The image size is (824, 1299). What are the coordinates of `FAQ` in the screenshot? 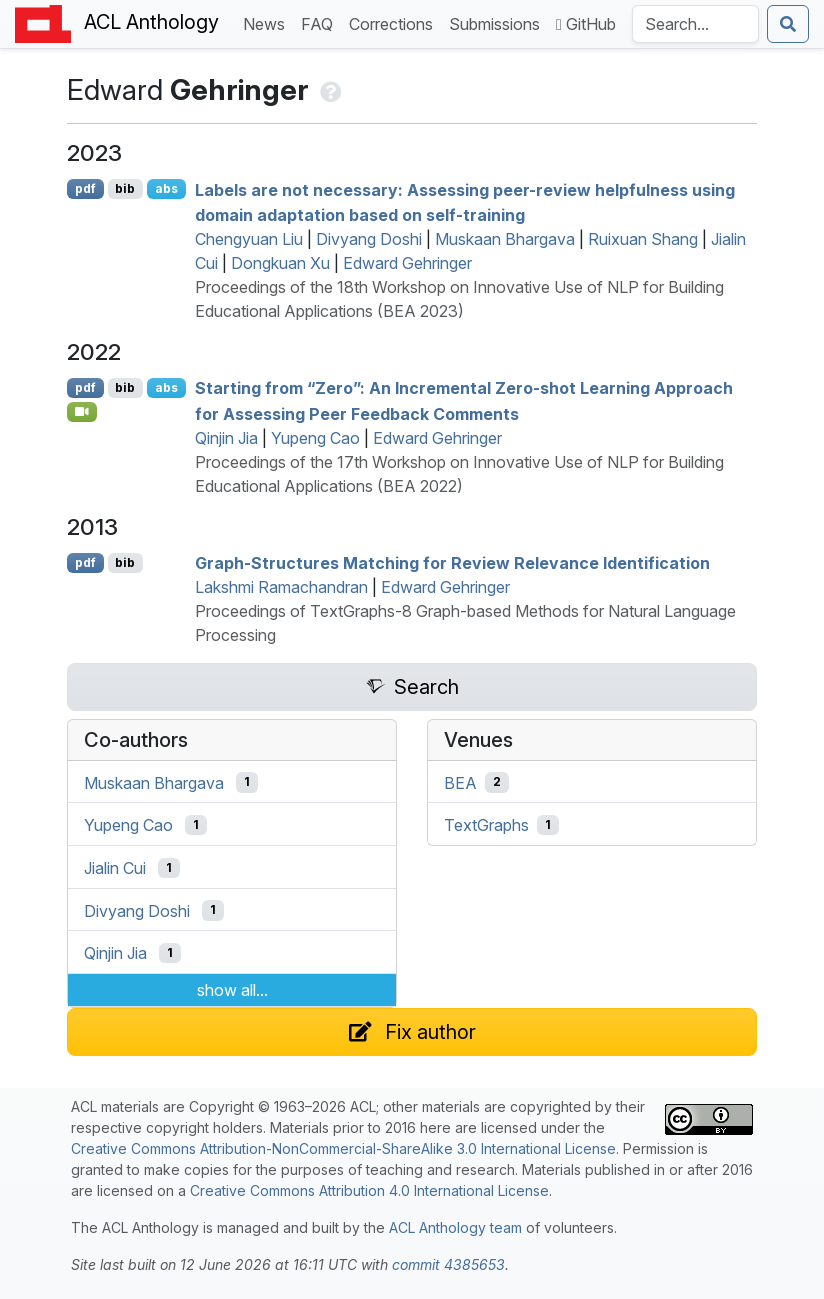 It's located at (321, 22).